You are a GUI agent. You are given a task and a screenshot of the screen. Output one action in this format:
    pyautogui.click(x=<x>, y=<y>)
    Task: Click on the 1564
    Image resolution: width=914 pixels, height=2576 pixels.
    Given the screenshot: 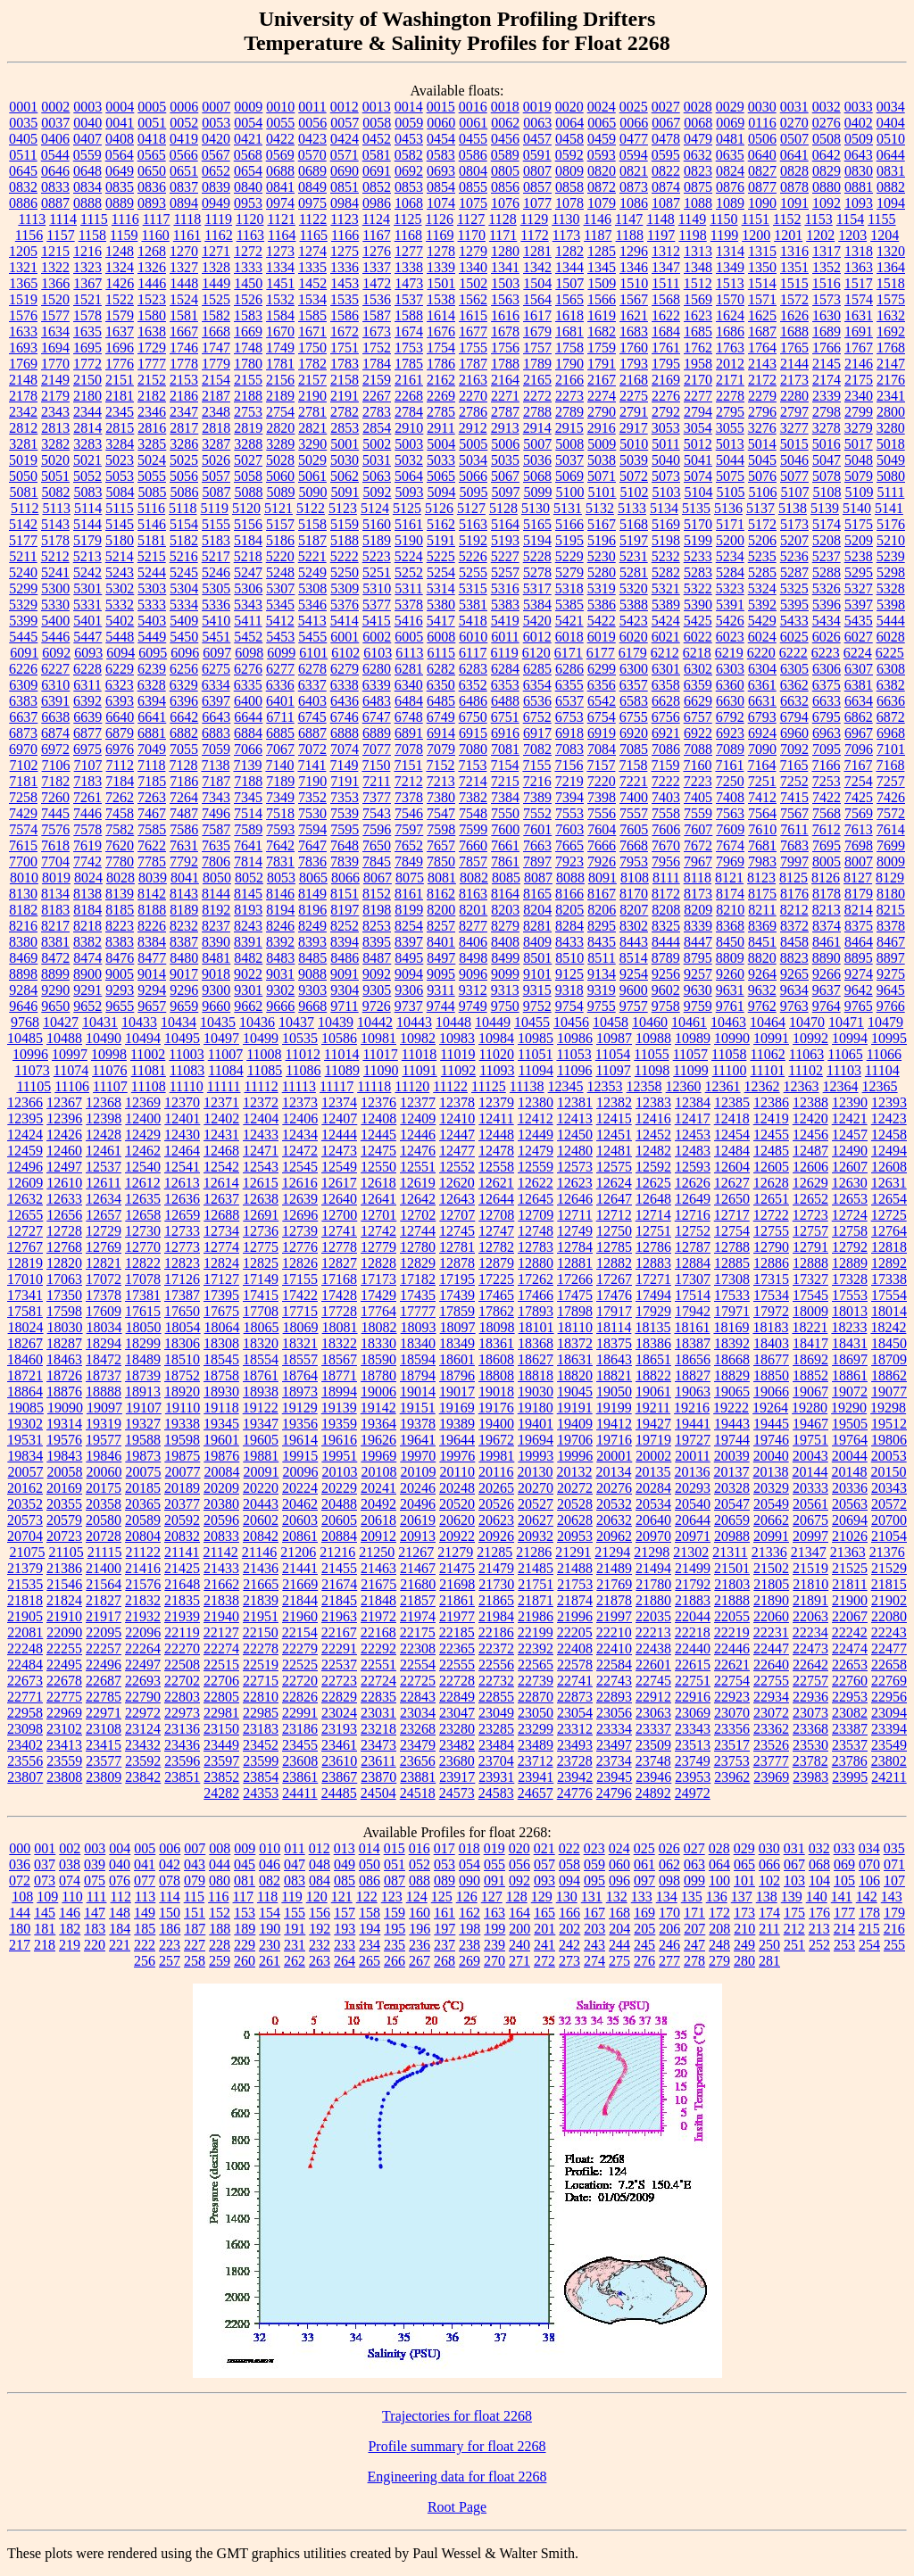 What is the action you would take?
    pyautogui.click(x=537, y=299)
    